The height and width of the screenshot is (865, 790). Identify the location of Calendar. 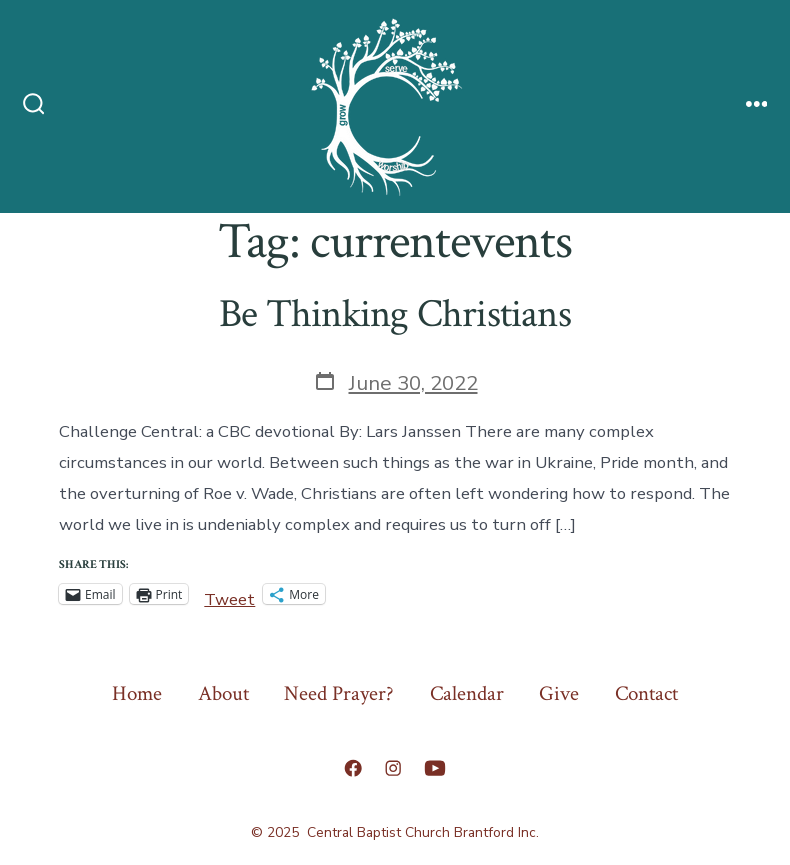
(467, 693).